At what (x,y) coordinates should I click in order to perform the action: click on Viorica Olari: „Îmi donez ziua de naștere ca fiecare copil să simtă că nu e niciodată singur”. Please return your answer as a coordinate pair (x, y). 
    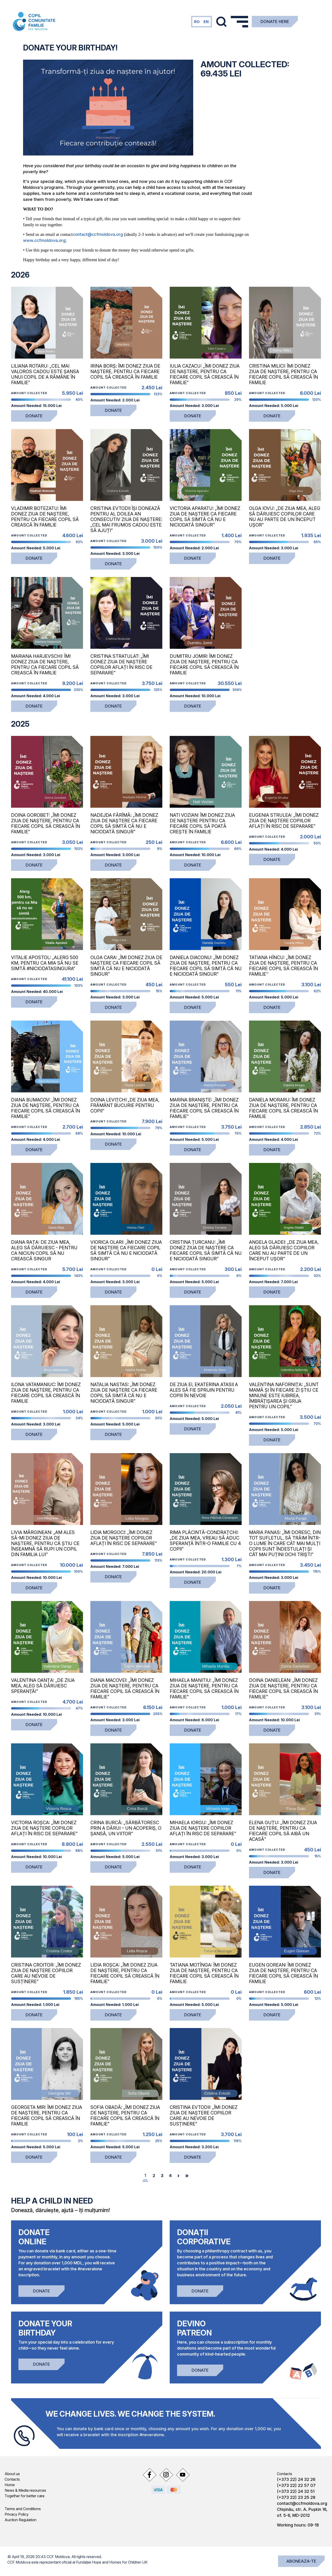
    Looking at the image, I should click on (126, 1250).